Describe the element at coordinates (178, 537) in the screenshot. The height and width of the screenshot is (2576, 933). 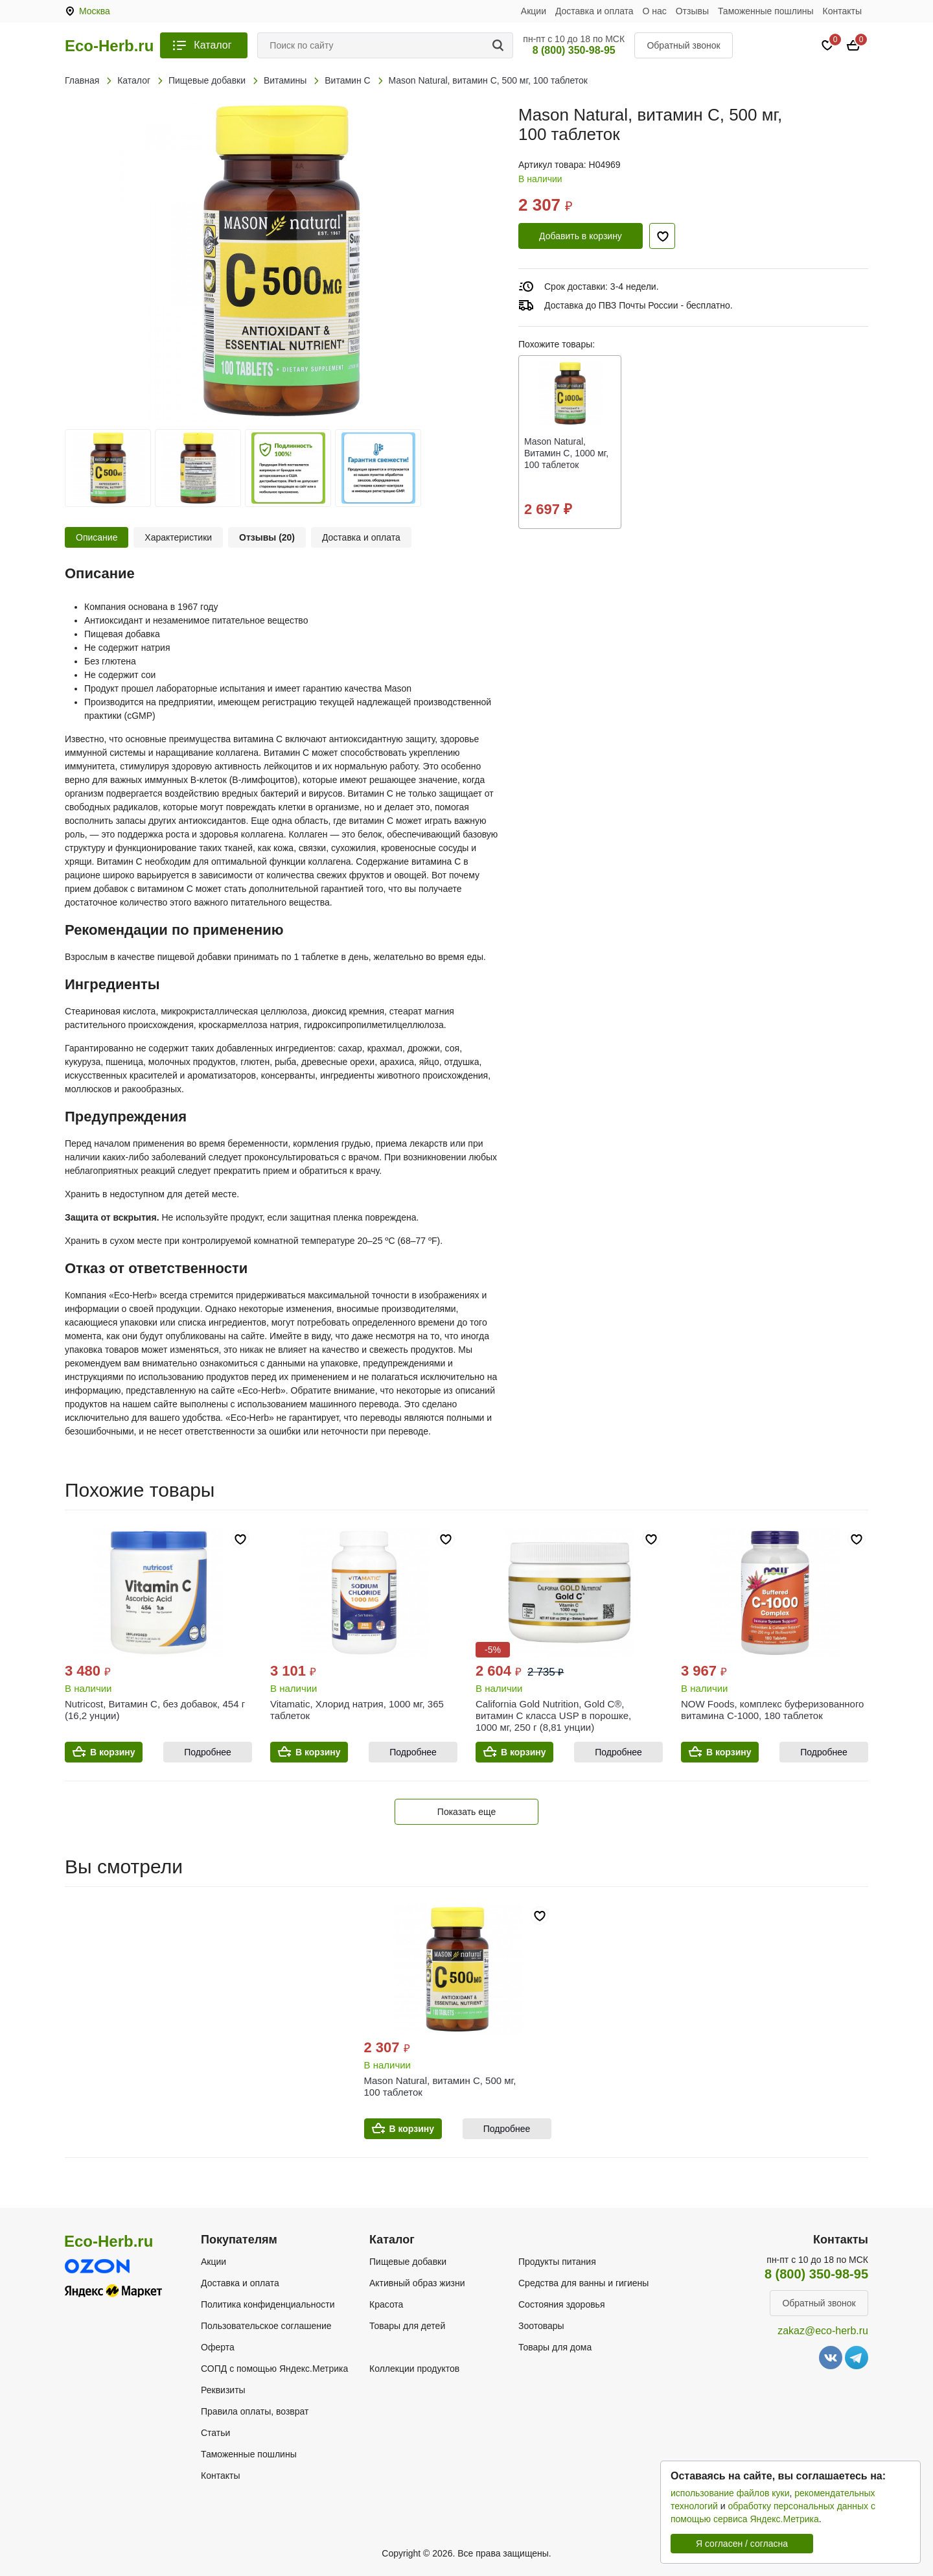
I see `Характеристики` at that location.